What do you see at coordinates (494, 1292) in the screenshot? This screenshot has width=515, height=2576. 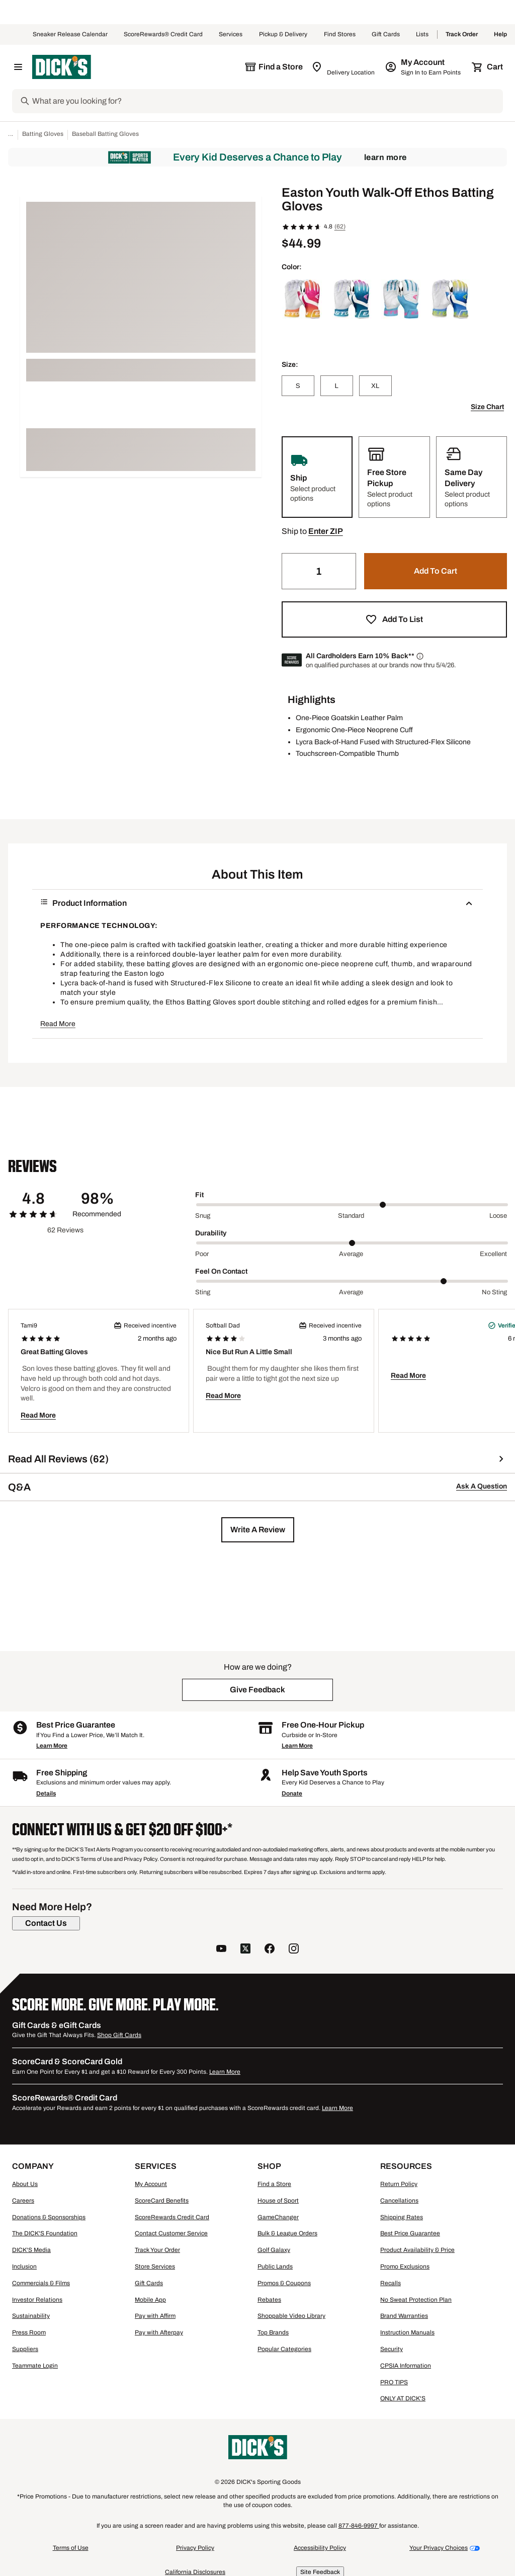 I see `No Sting [Max Label Value]` at bounding box center [494, 1292].